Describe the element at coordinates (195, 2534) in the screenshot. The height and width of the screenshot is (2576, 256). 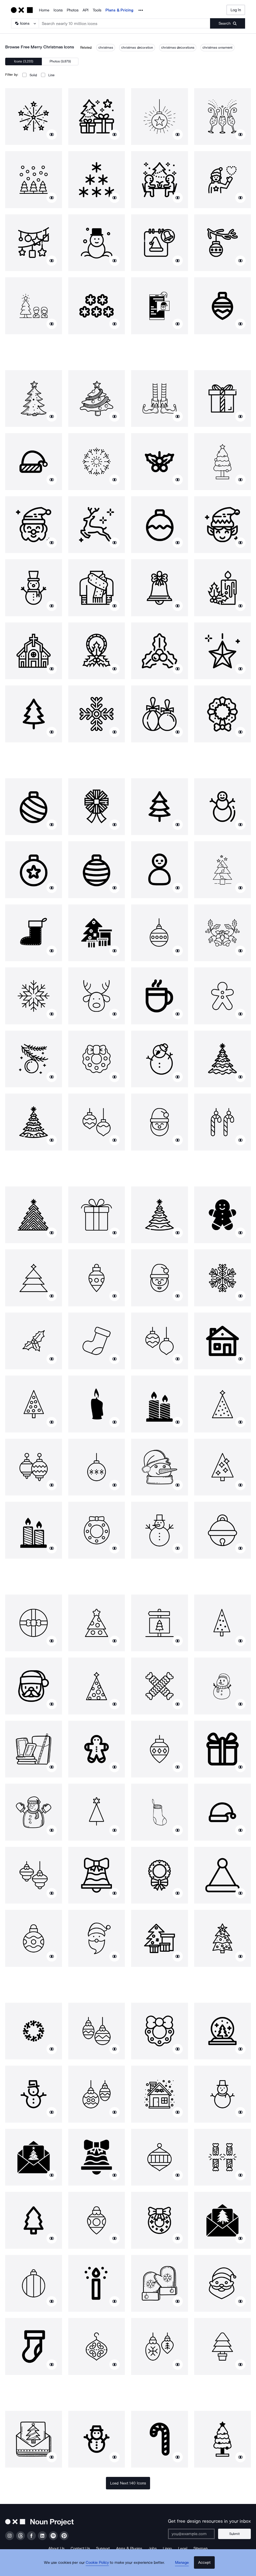
I see `[Enter your address]` at that location.